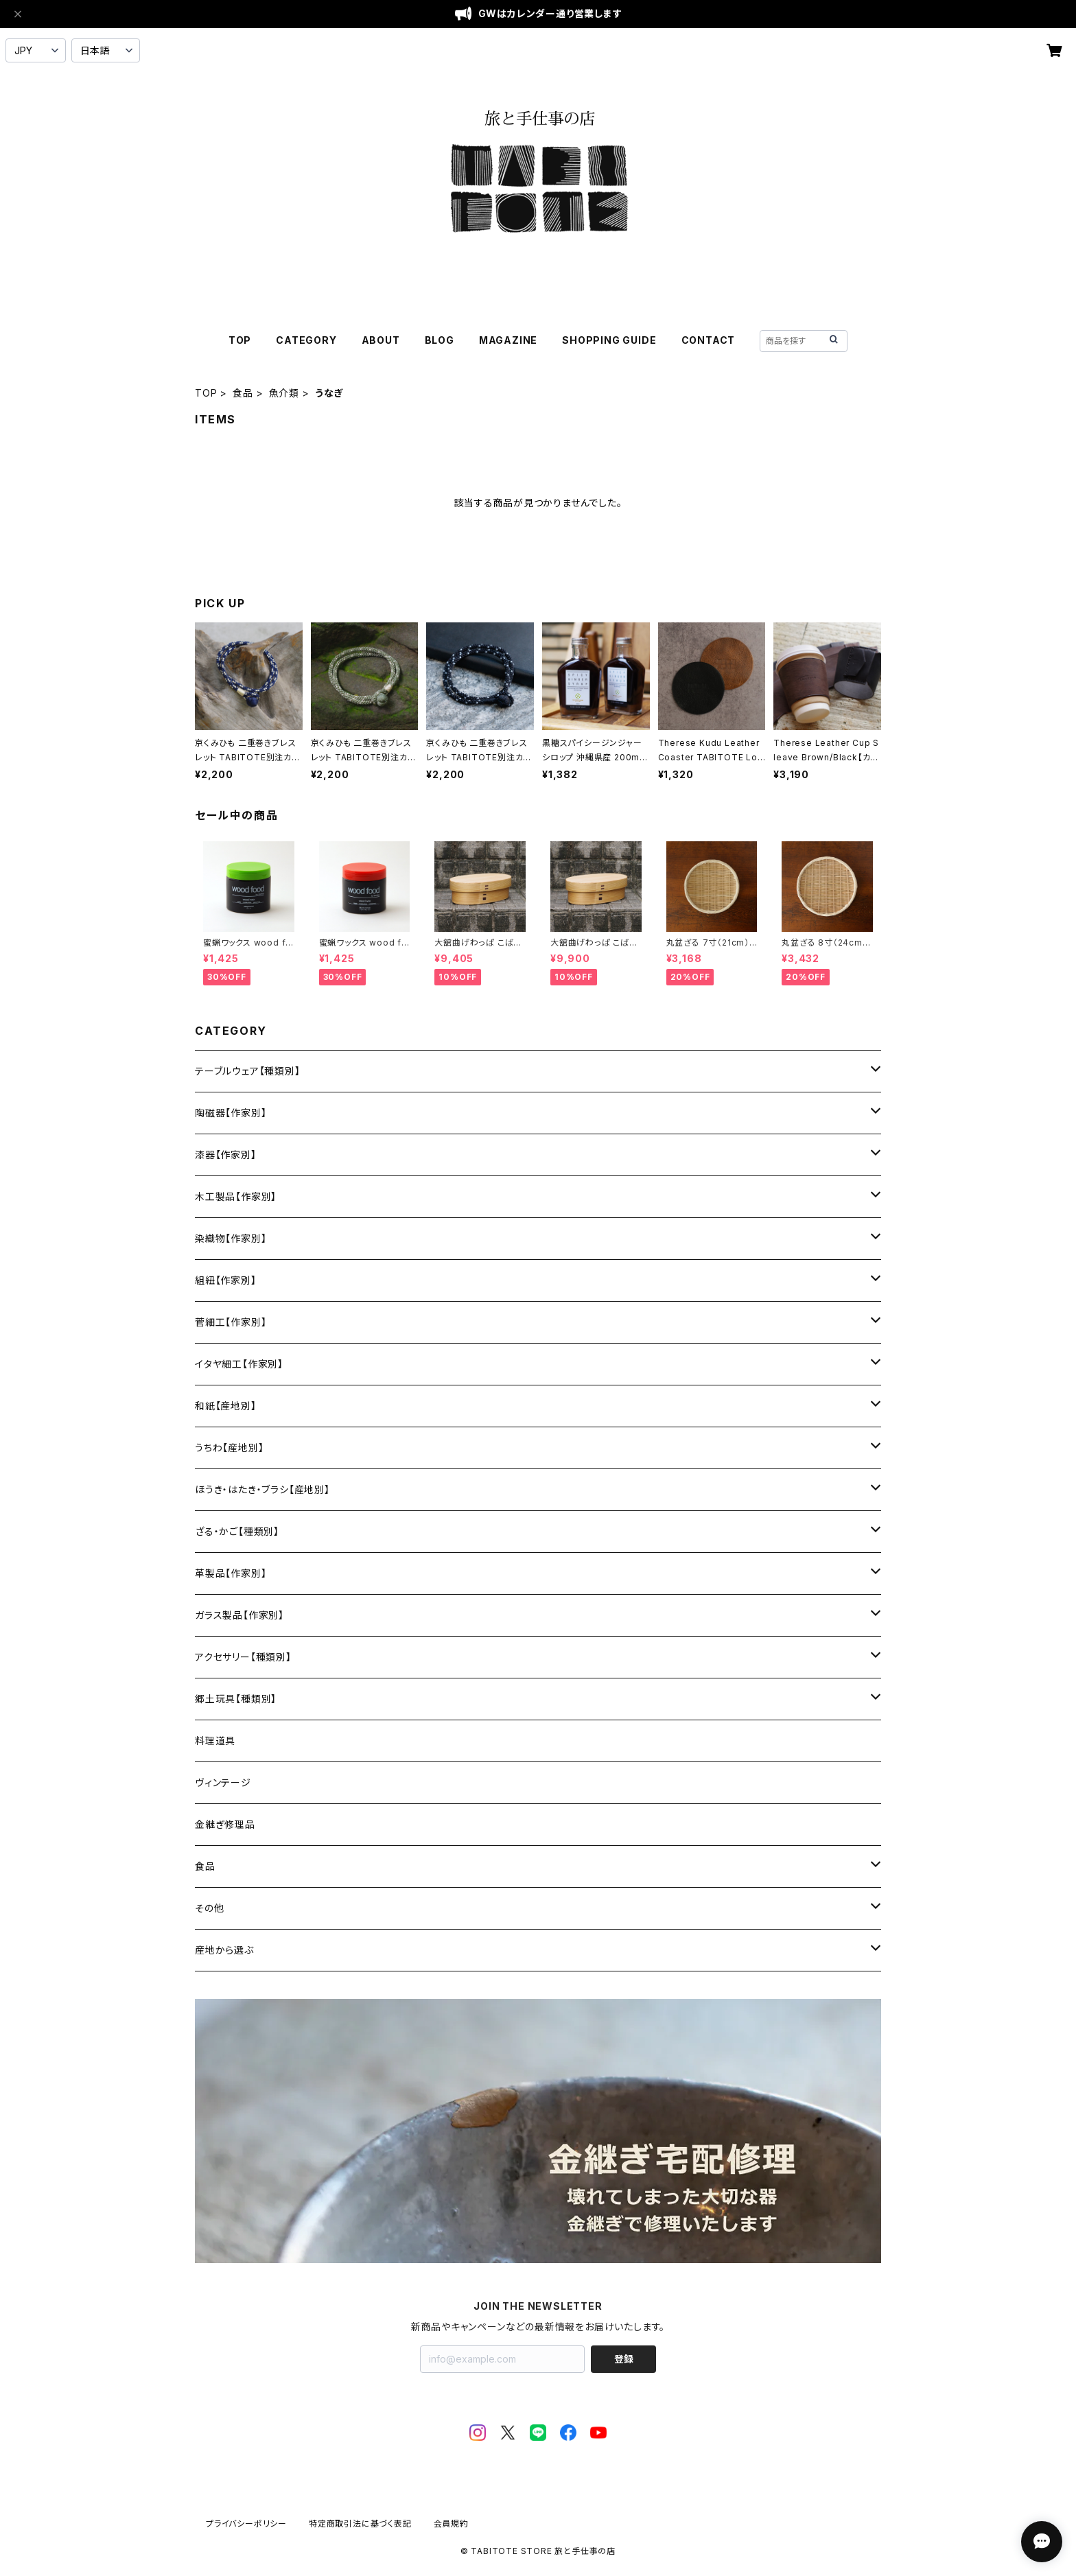 This screenshot has height=2576, width=1076. Describe the element at coordinates (237, 1531) in the screenshot. I see `ざる・かご【種類別】` at that location.